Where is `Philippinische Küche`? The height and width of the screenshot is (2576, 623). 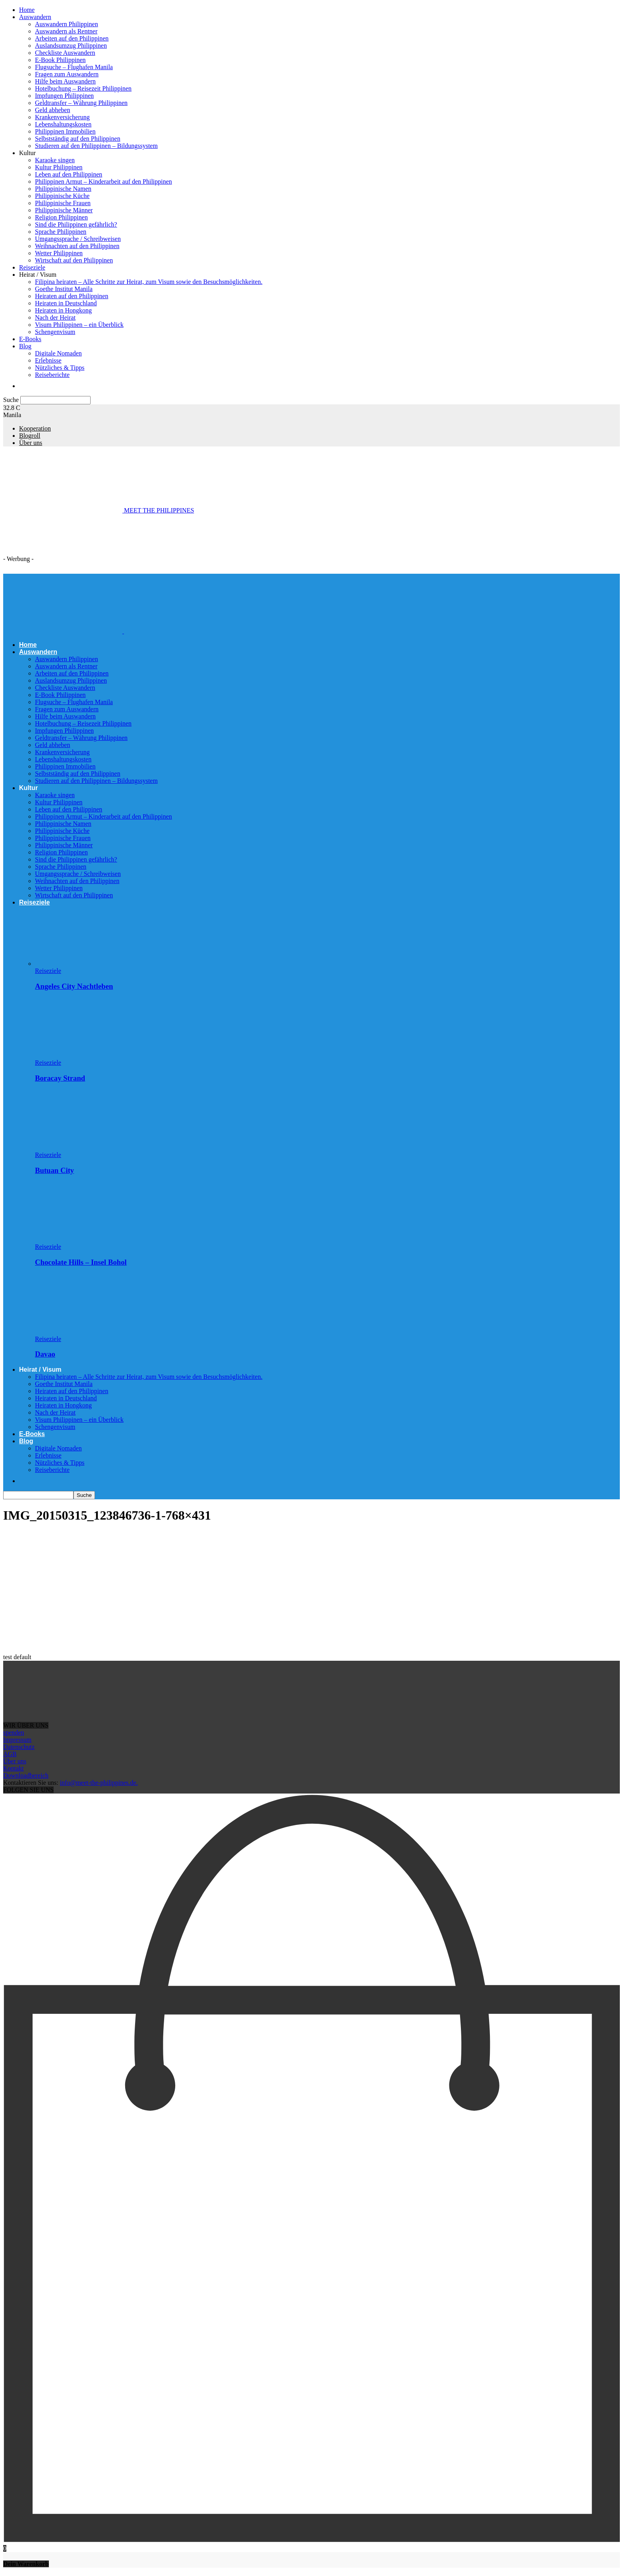
Philippinische Küche is located at coordinates (62, 195).